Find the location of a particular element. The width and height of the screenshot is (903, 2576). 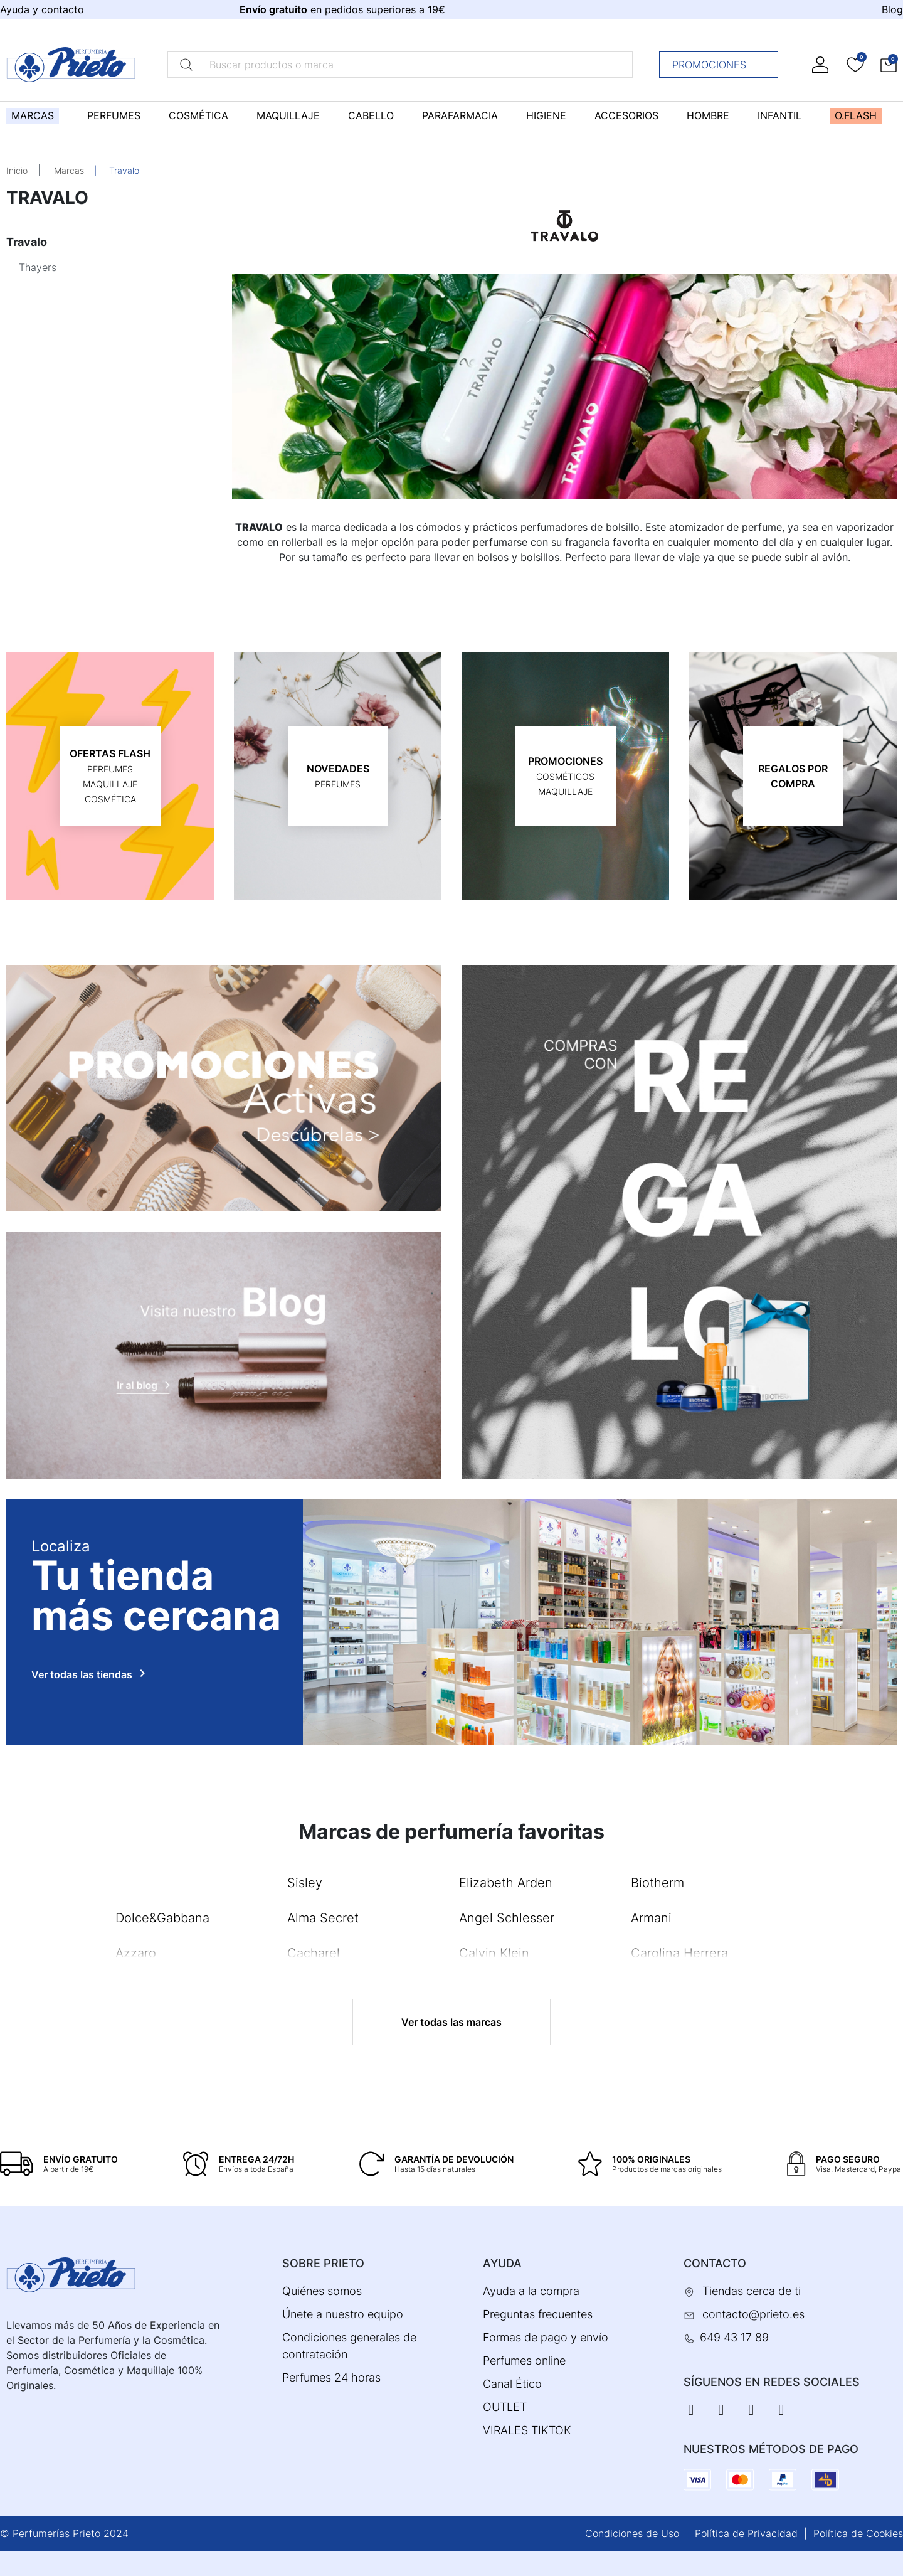

Preguntas frecuentes is located at coordinates (538, 2314).